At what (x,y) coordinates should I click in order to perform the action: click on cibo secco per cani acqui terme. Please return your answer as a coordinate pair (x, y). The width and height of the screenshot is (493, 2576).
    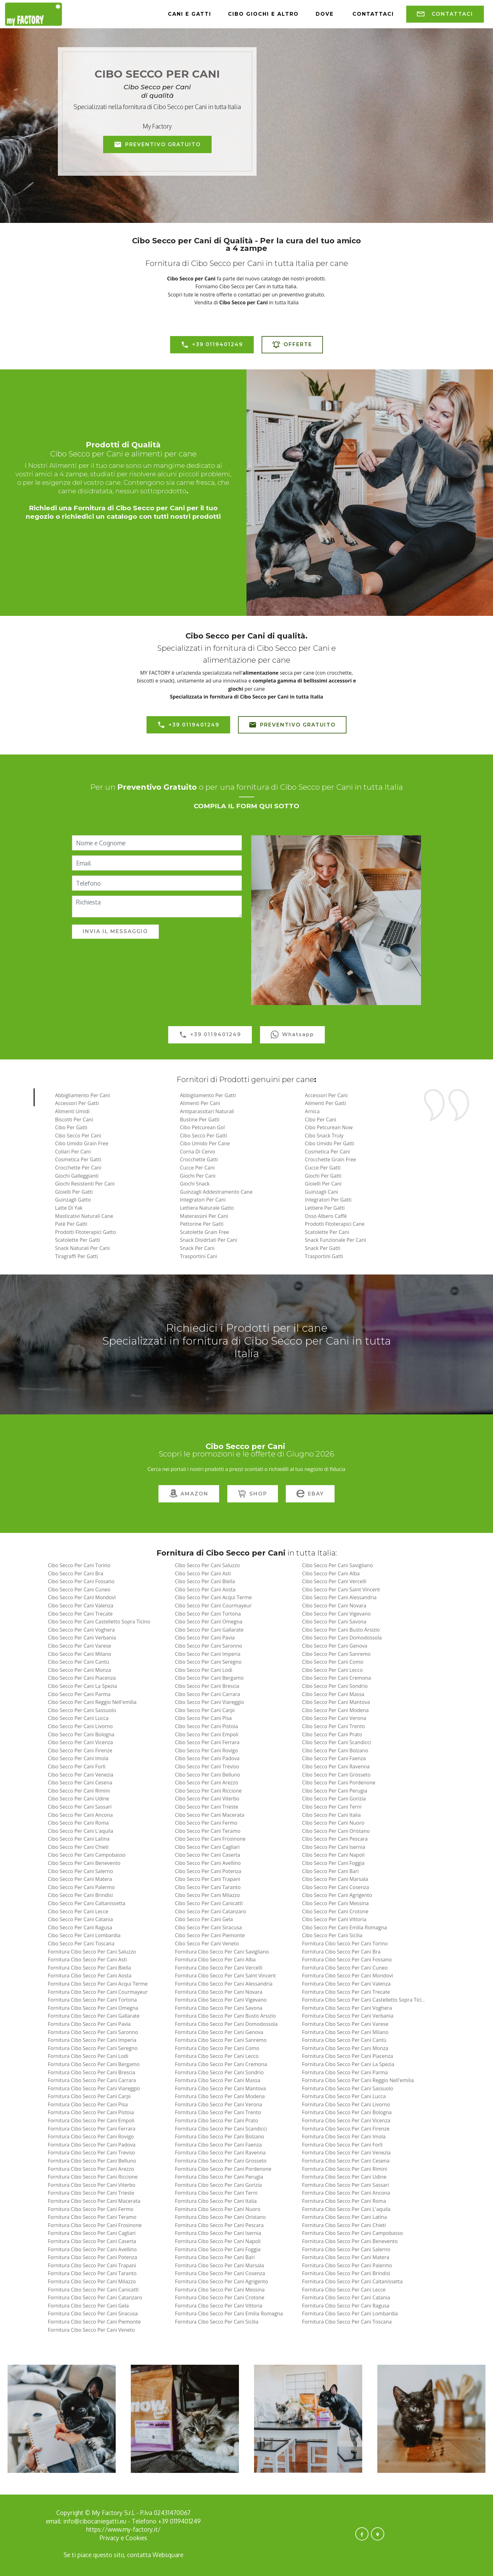
    Looking at the image, I should click on (213, 1597).